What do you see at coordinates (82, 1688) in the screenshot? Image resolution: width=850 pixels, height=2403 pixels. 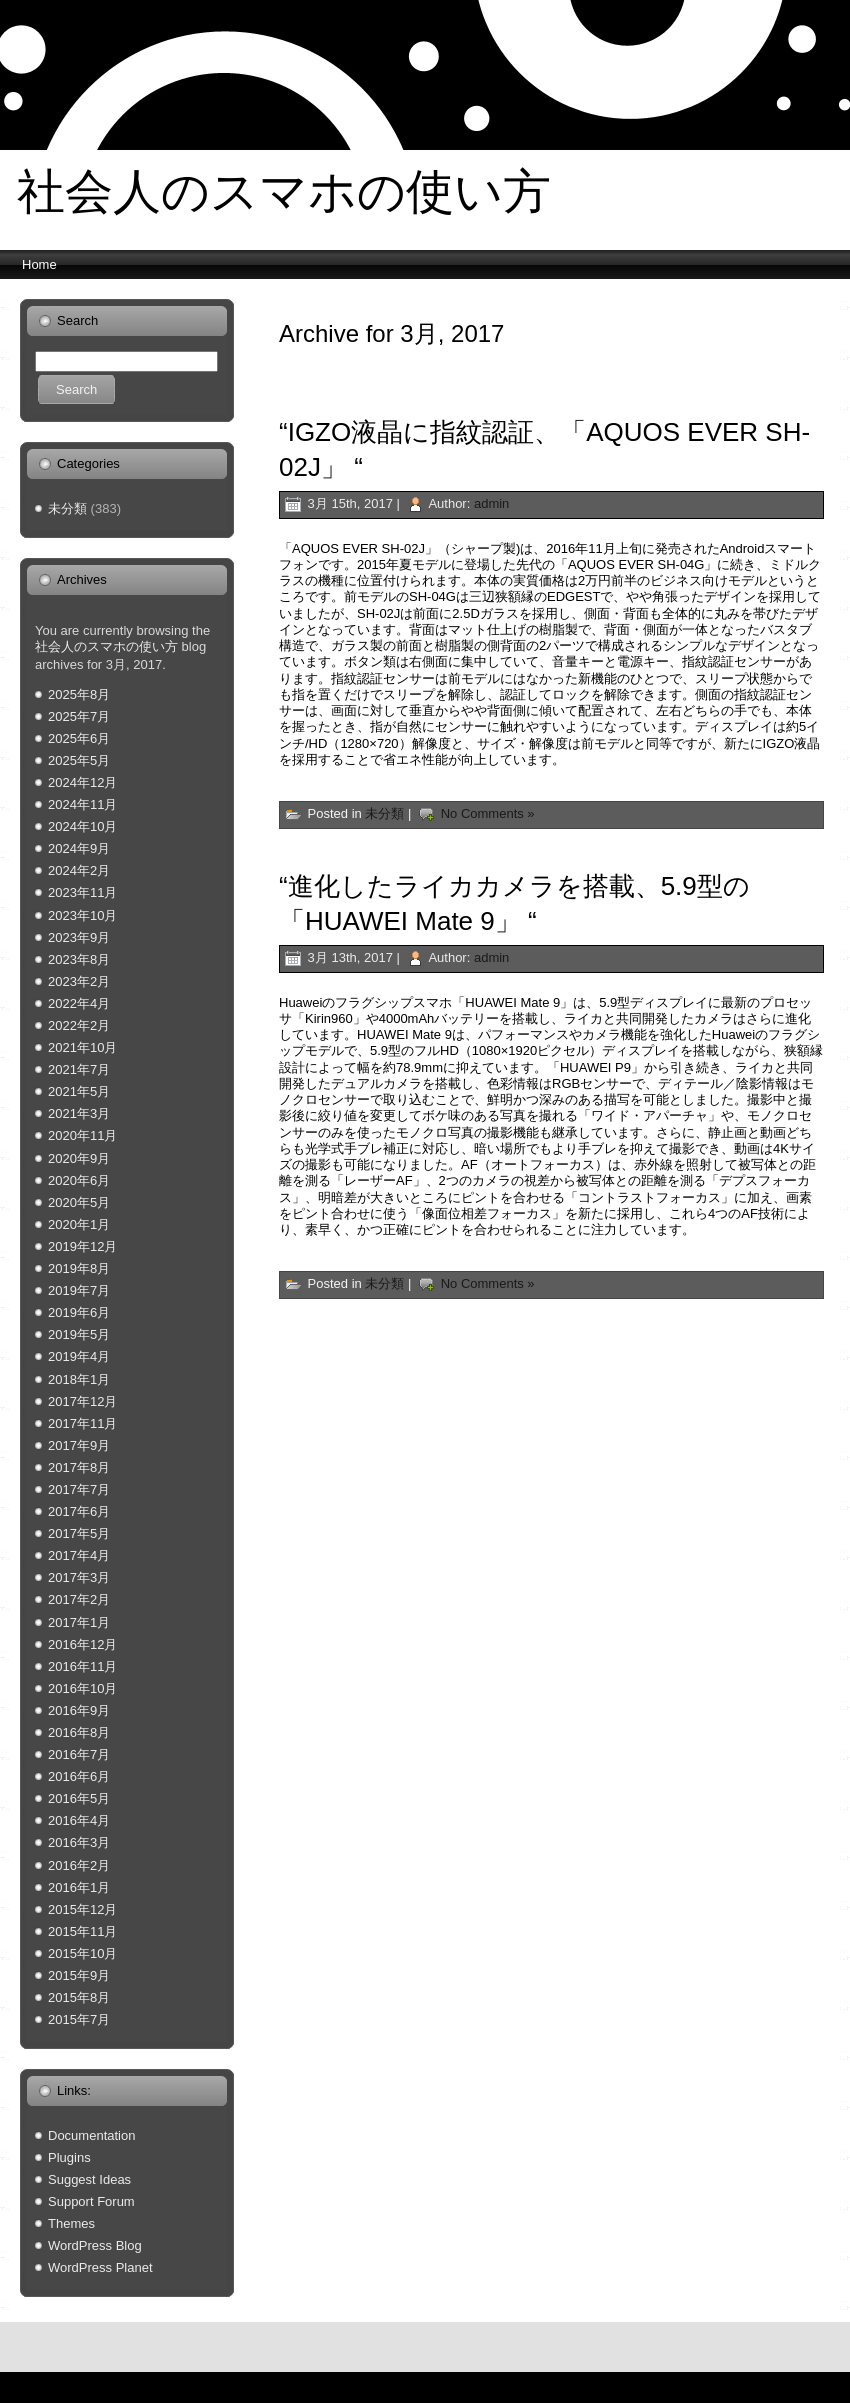 I see `2016年10月` at bounding box center [82, 1688].